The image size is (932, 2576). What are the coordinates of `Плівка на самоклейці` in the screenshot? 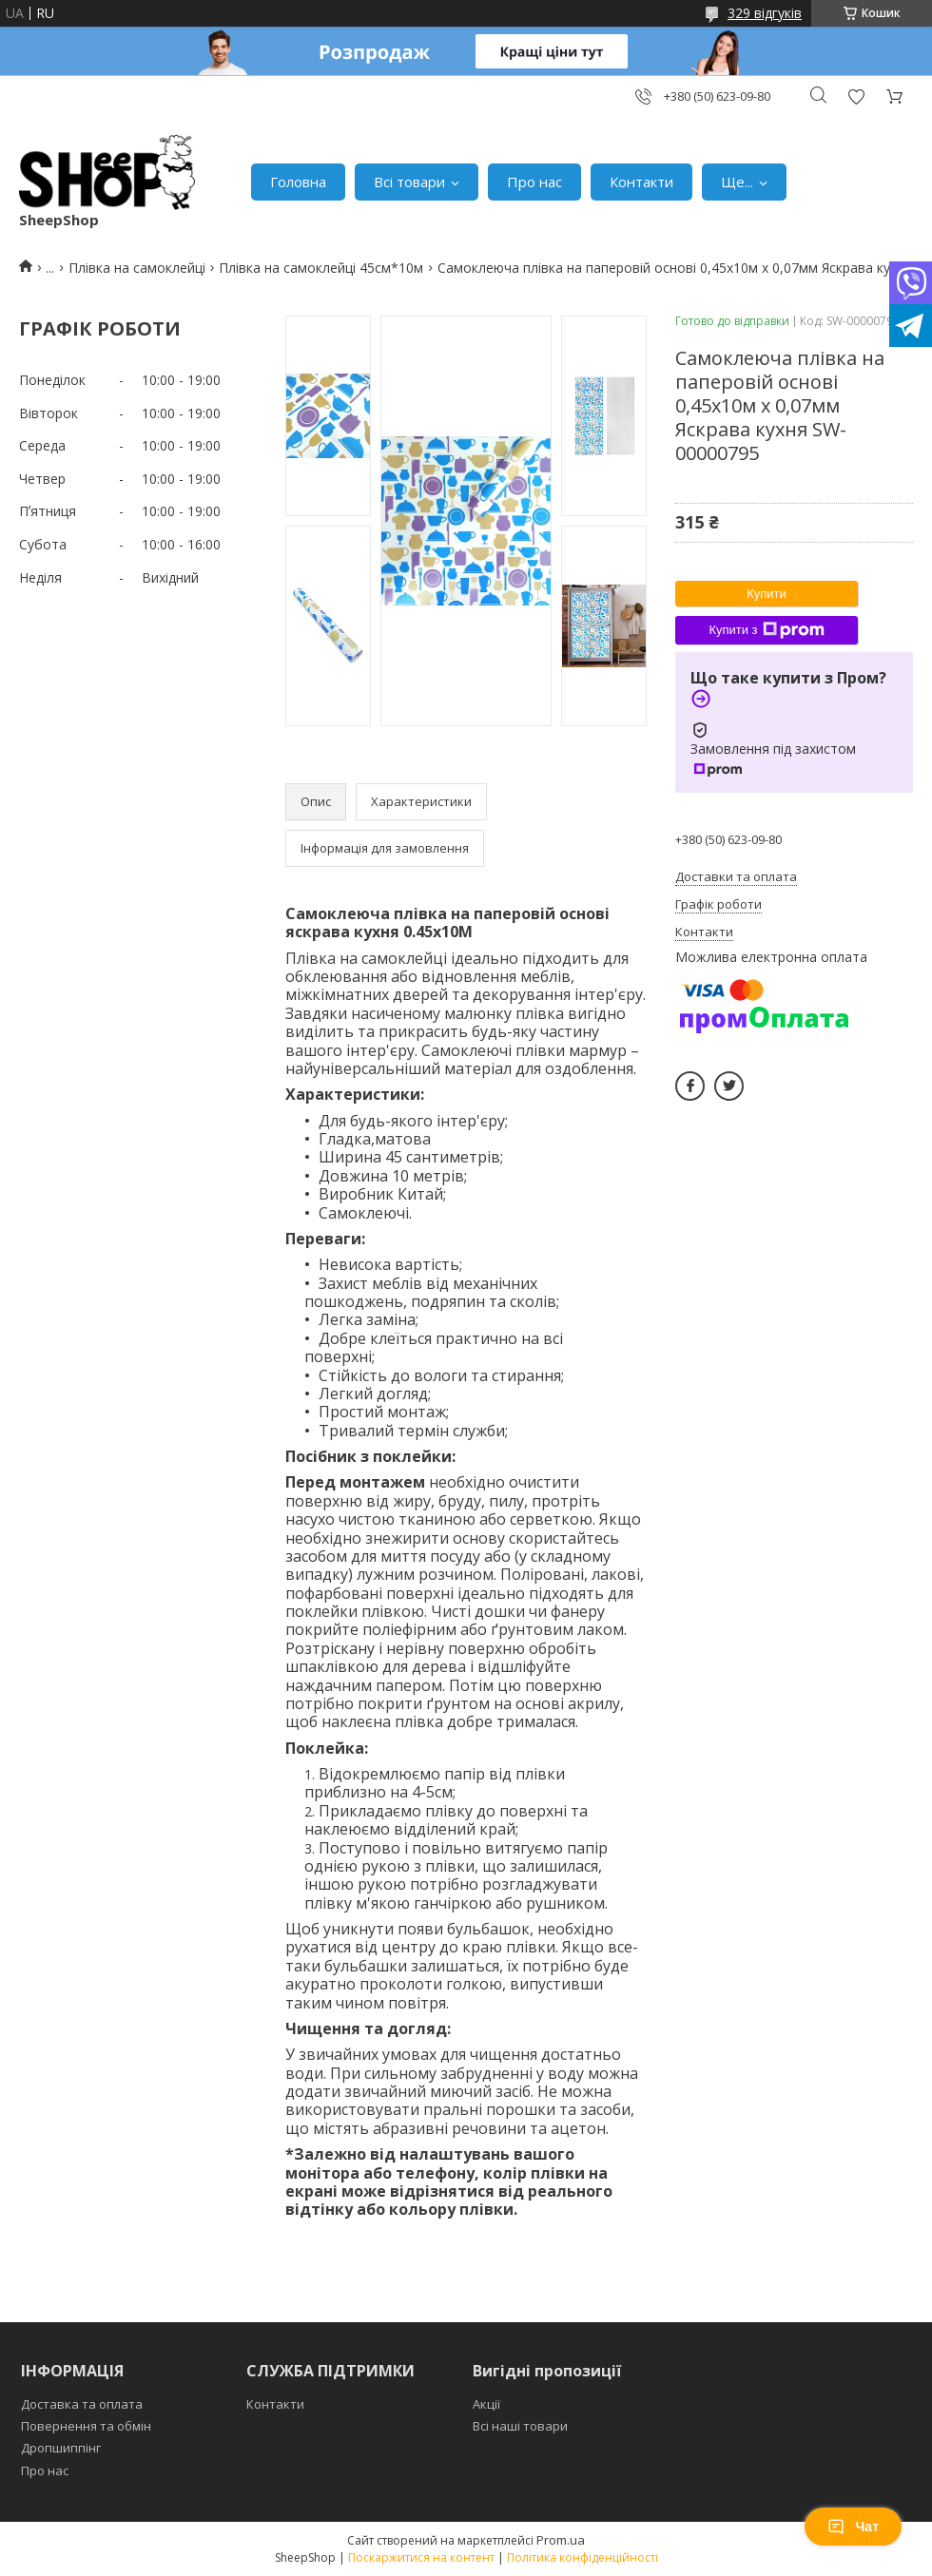 It's located at (136, 268).